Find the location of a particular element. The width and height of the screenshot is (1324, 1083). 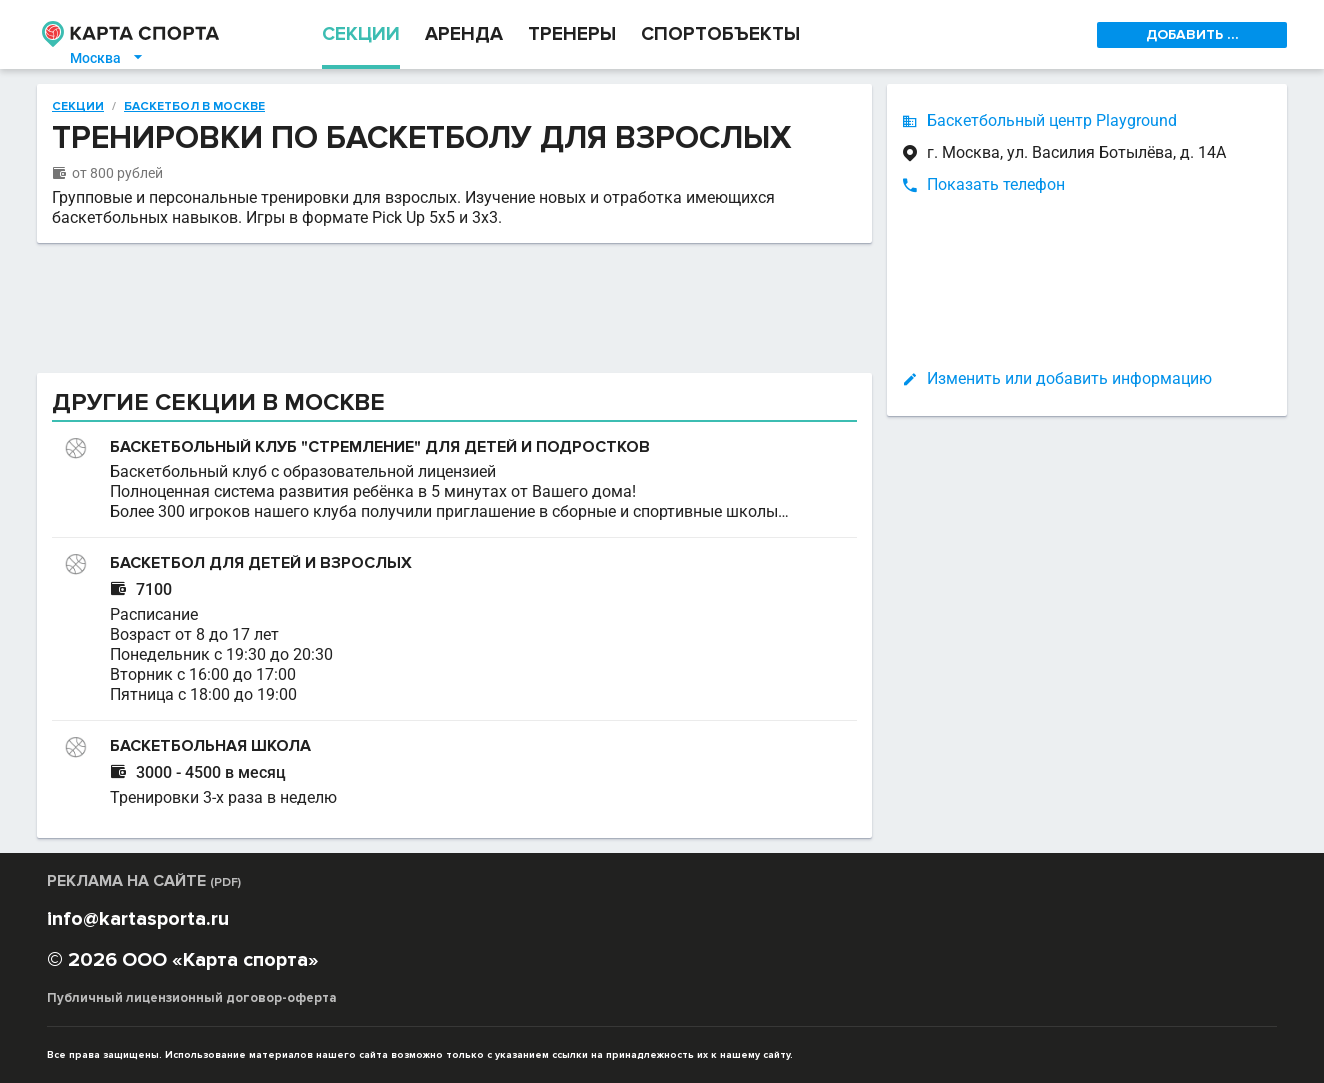

СПОРТОБЪЕКТЫ is located at coordinates (720, 34).